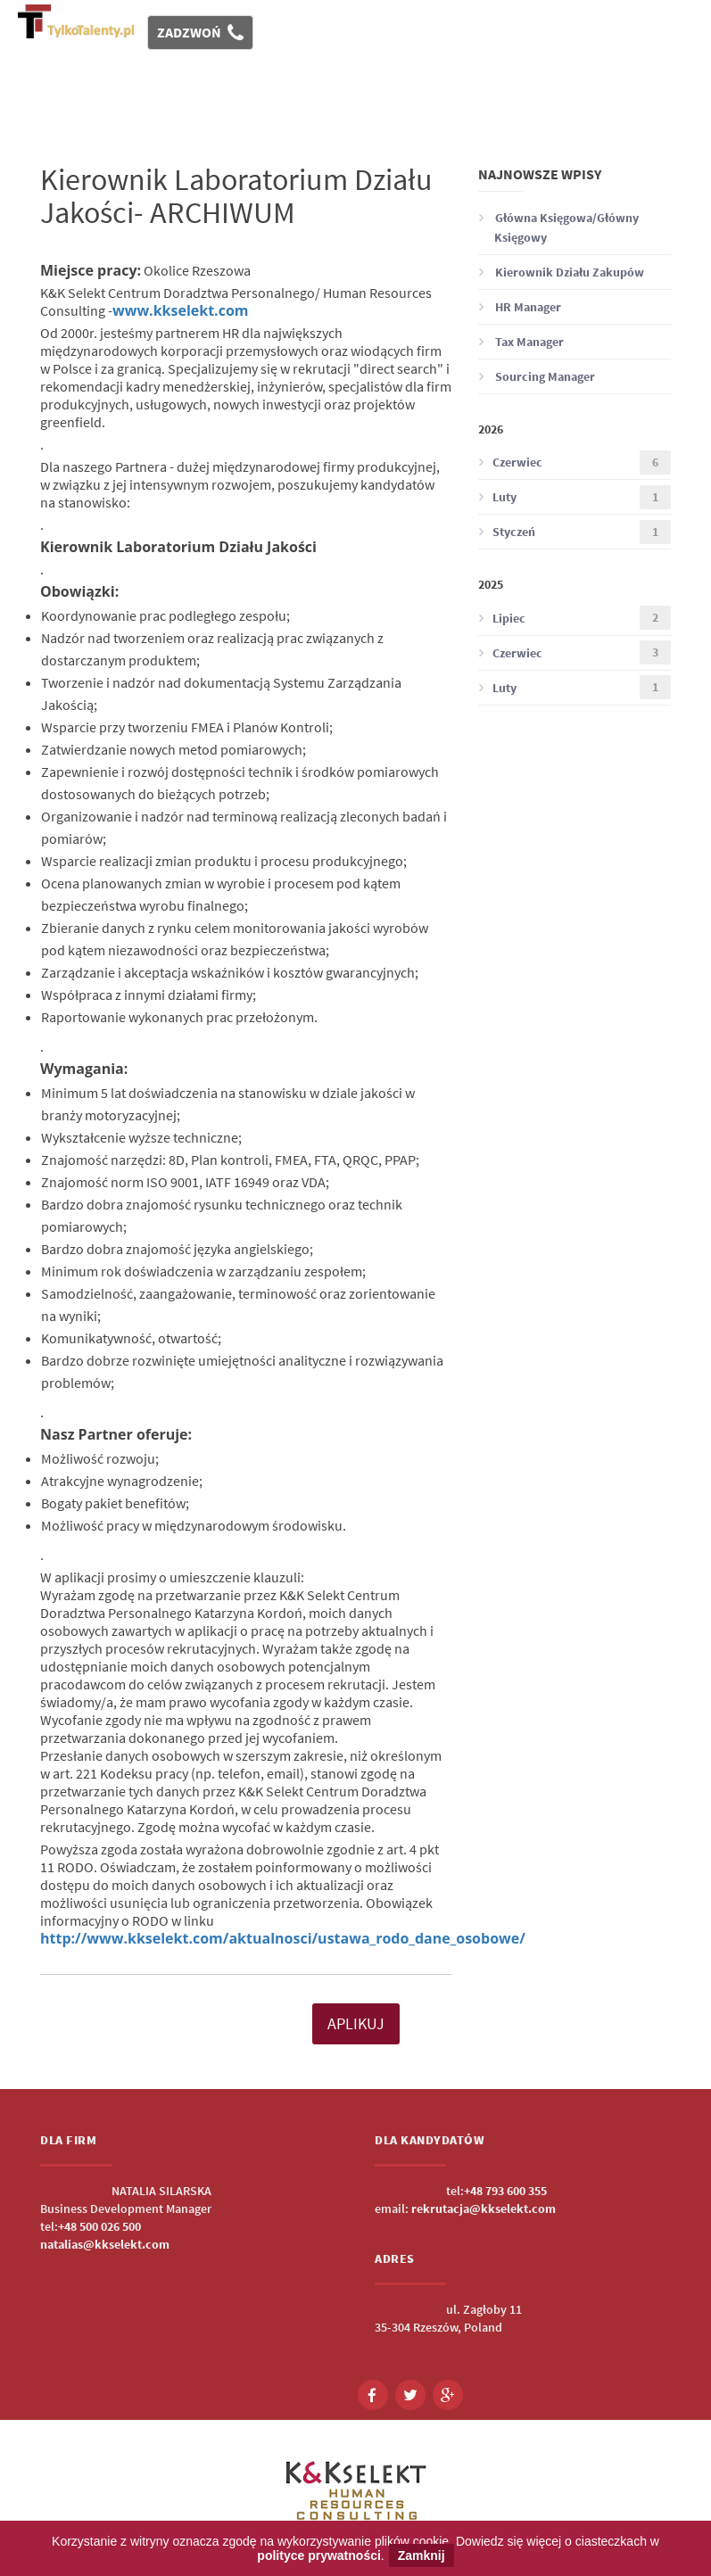 This screenshot has width=711, height=2576. I want to click on Luty, so click(574, 497).